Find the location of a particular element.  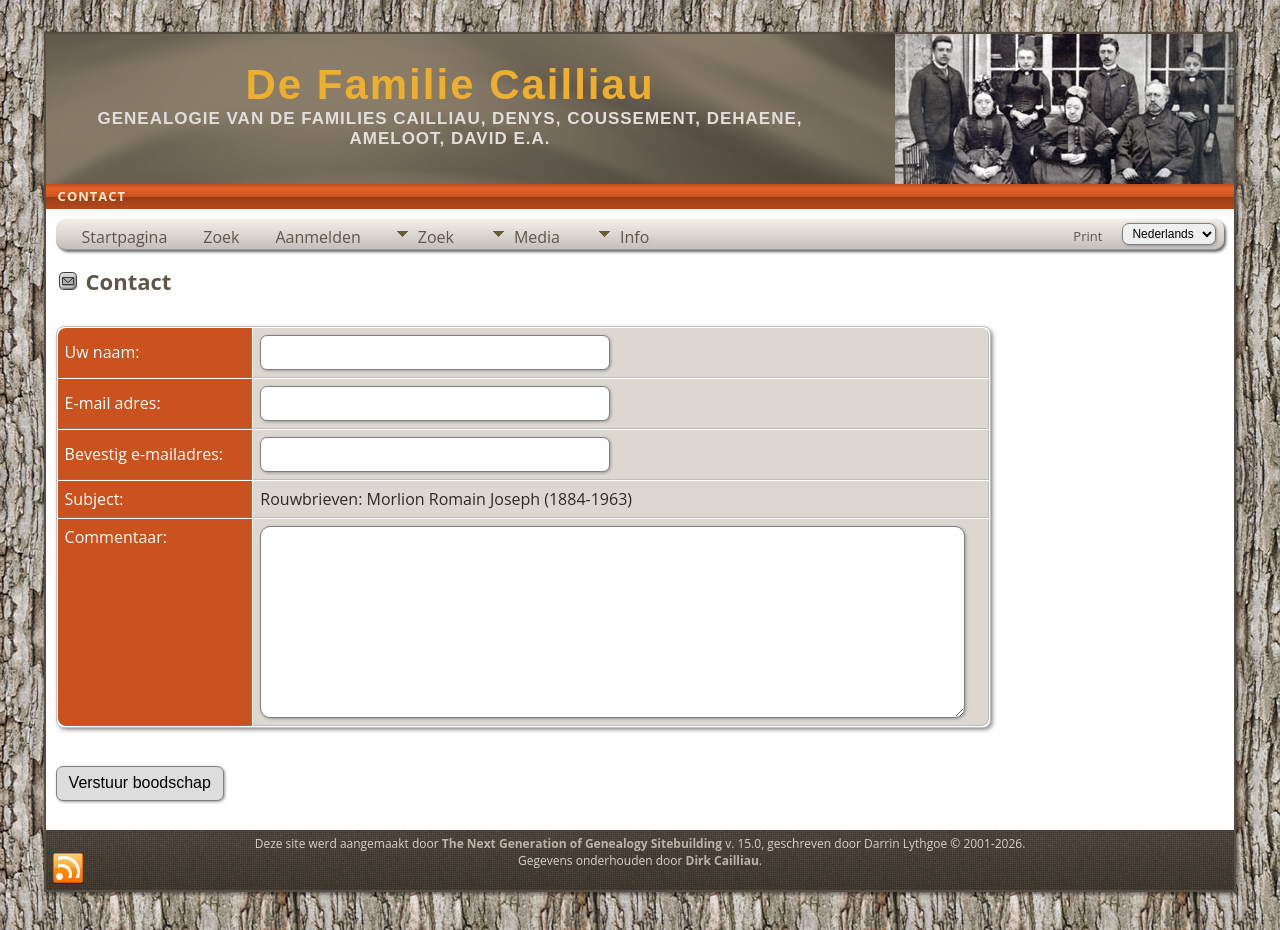

Startpagina is located at coordinates (125, 237).